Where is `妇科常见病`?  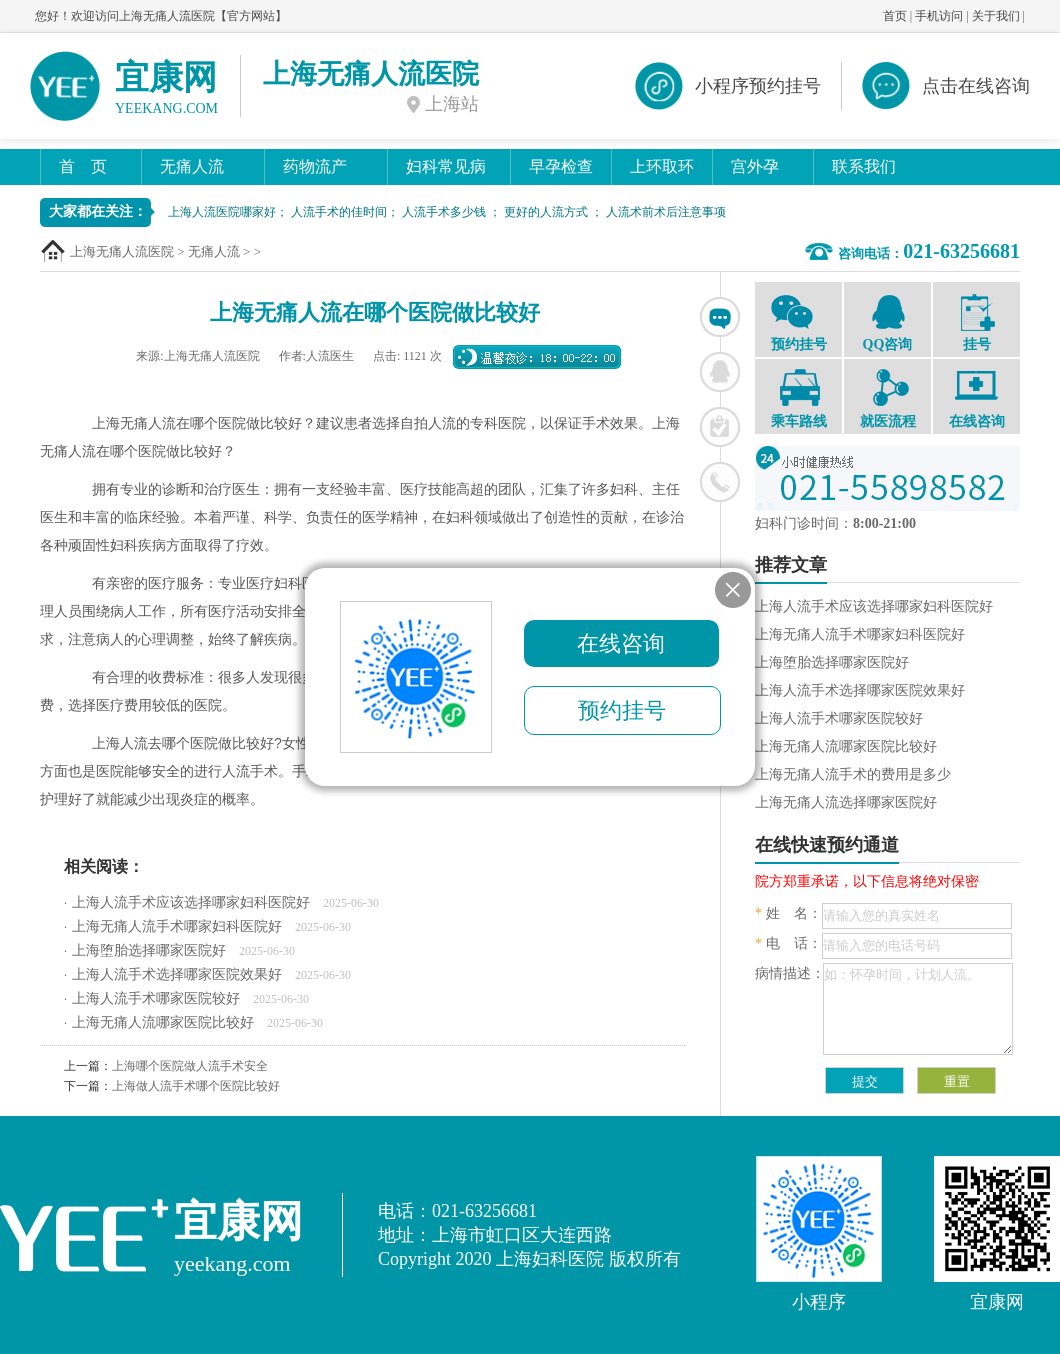
妇科常见病 is located at coordinates (446, 166).